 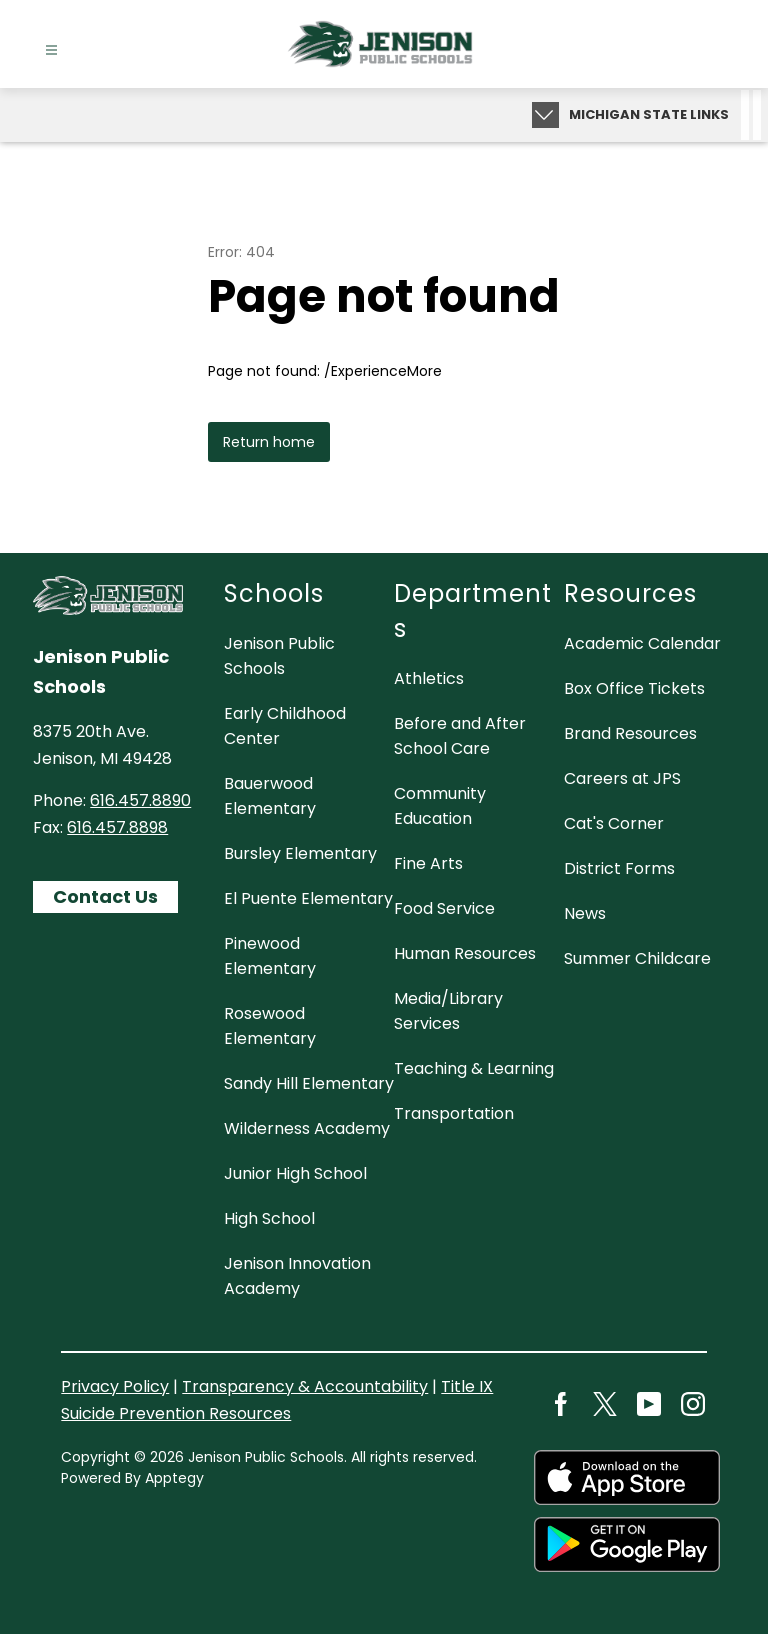 What do you see at coordinates (630, 733) in the screenshot?
I see `Brand Resources` at bounding box center [630, 733].